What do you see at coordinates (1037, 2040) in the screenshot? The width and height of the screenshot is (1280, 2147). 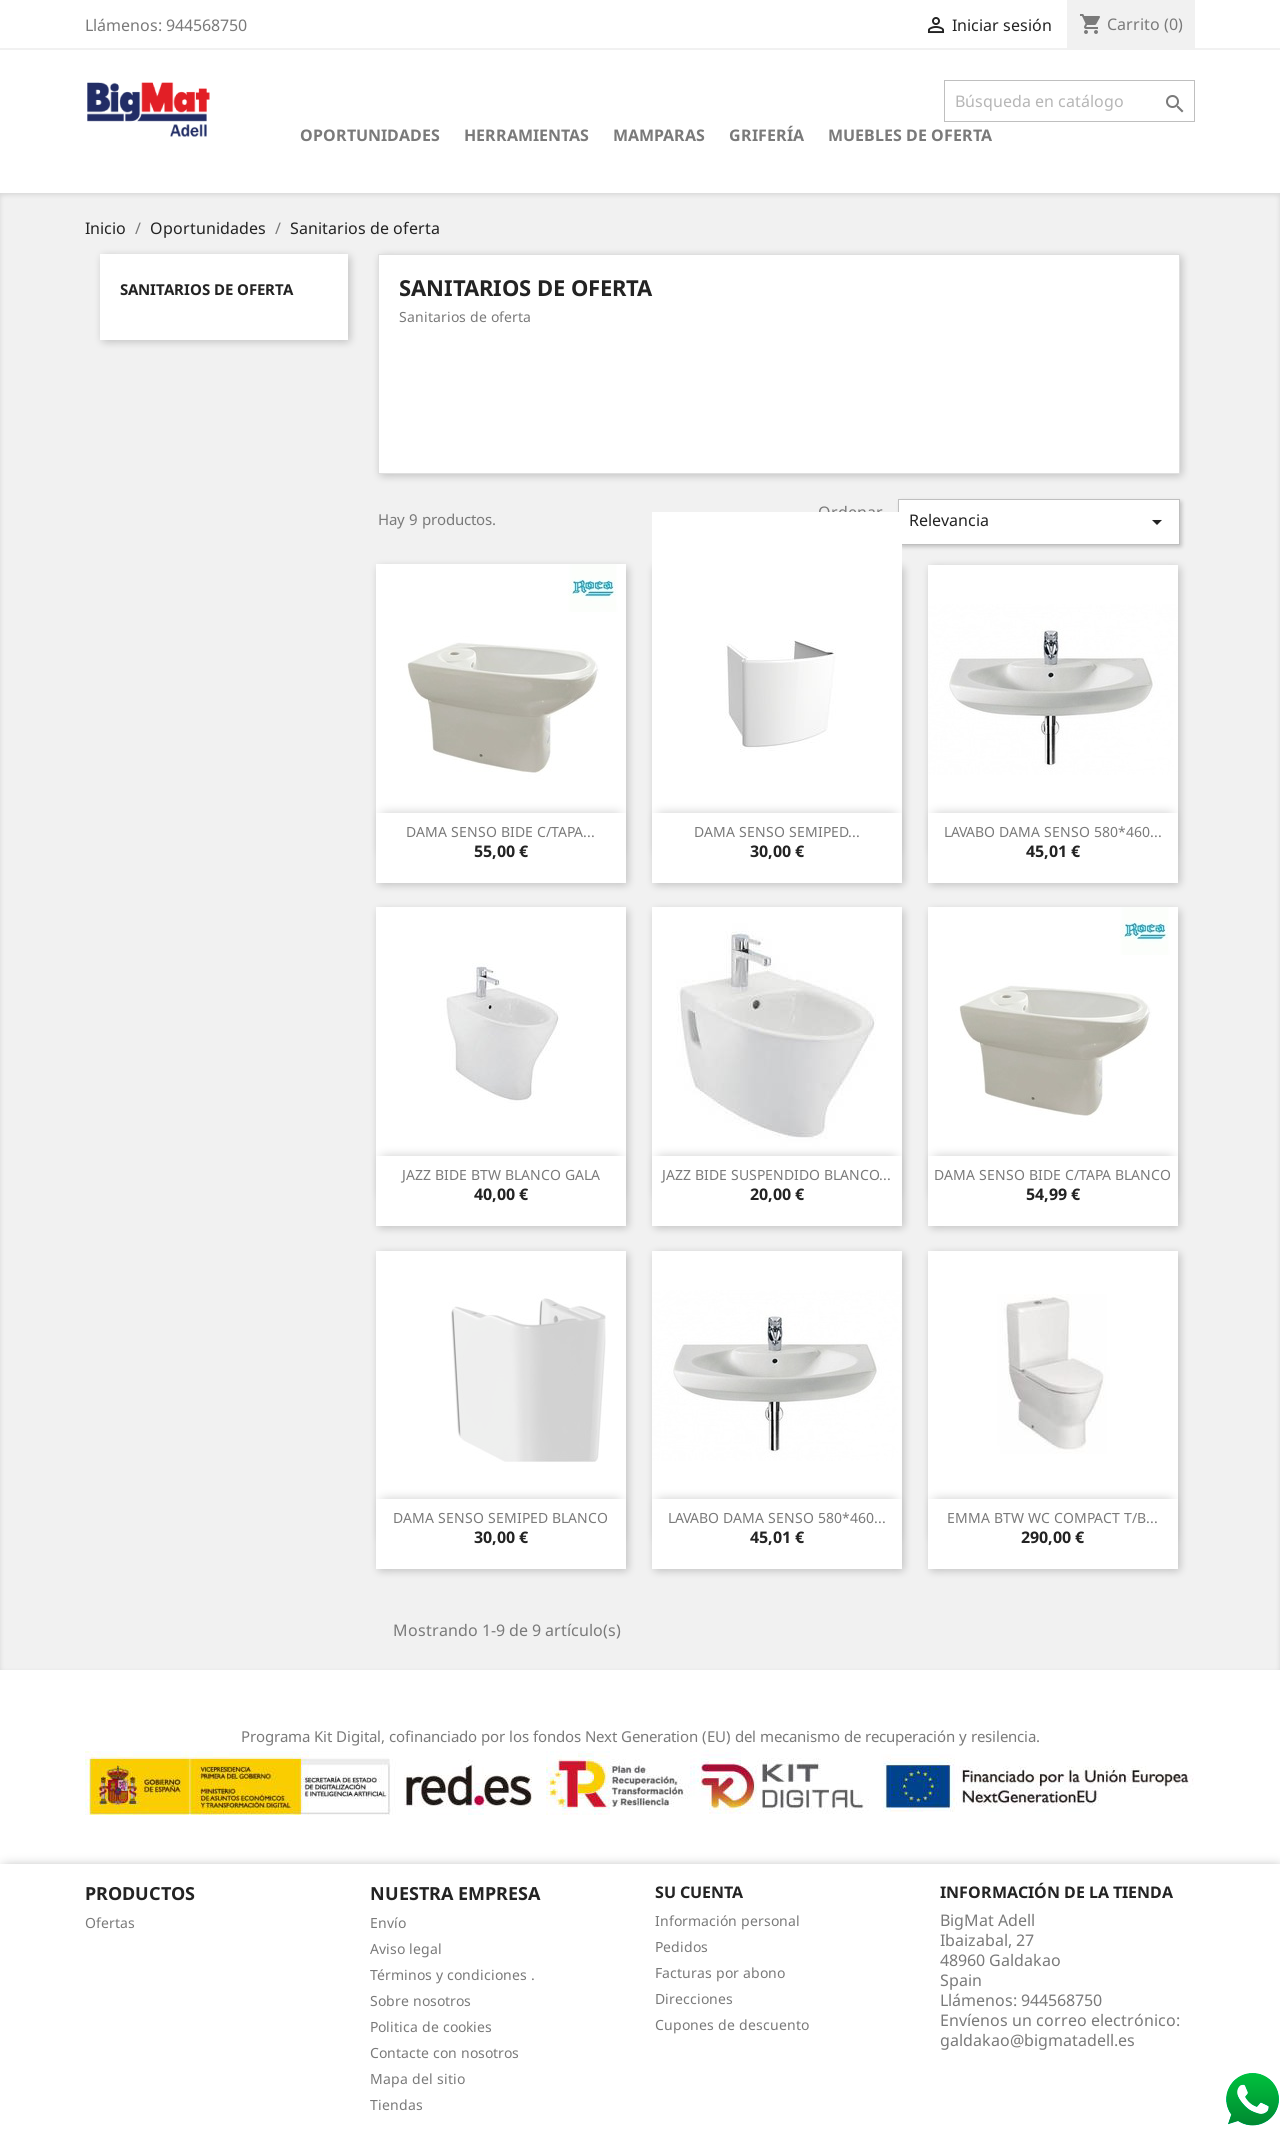 I see `galdakao@bigmatadell.es` at bounding box center [1037, 2040].